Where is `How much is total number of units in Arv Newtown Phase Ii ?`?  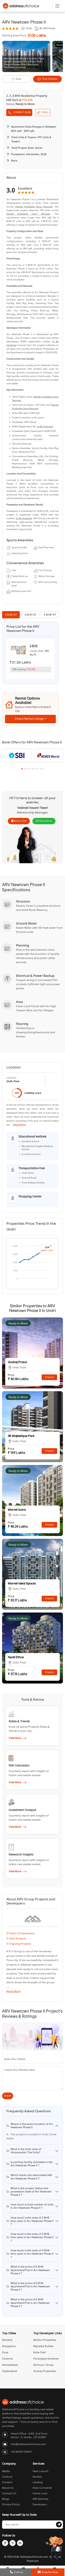
How much is total number of units in Arv Newtown Phase Ii ? is located at coordinates (29, 2206).